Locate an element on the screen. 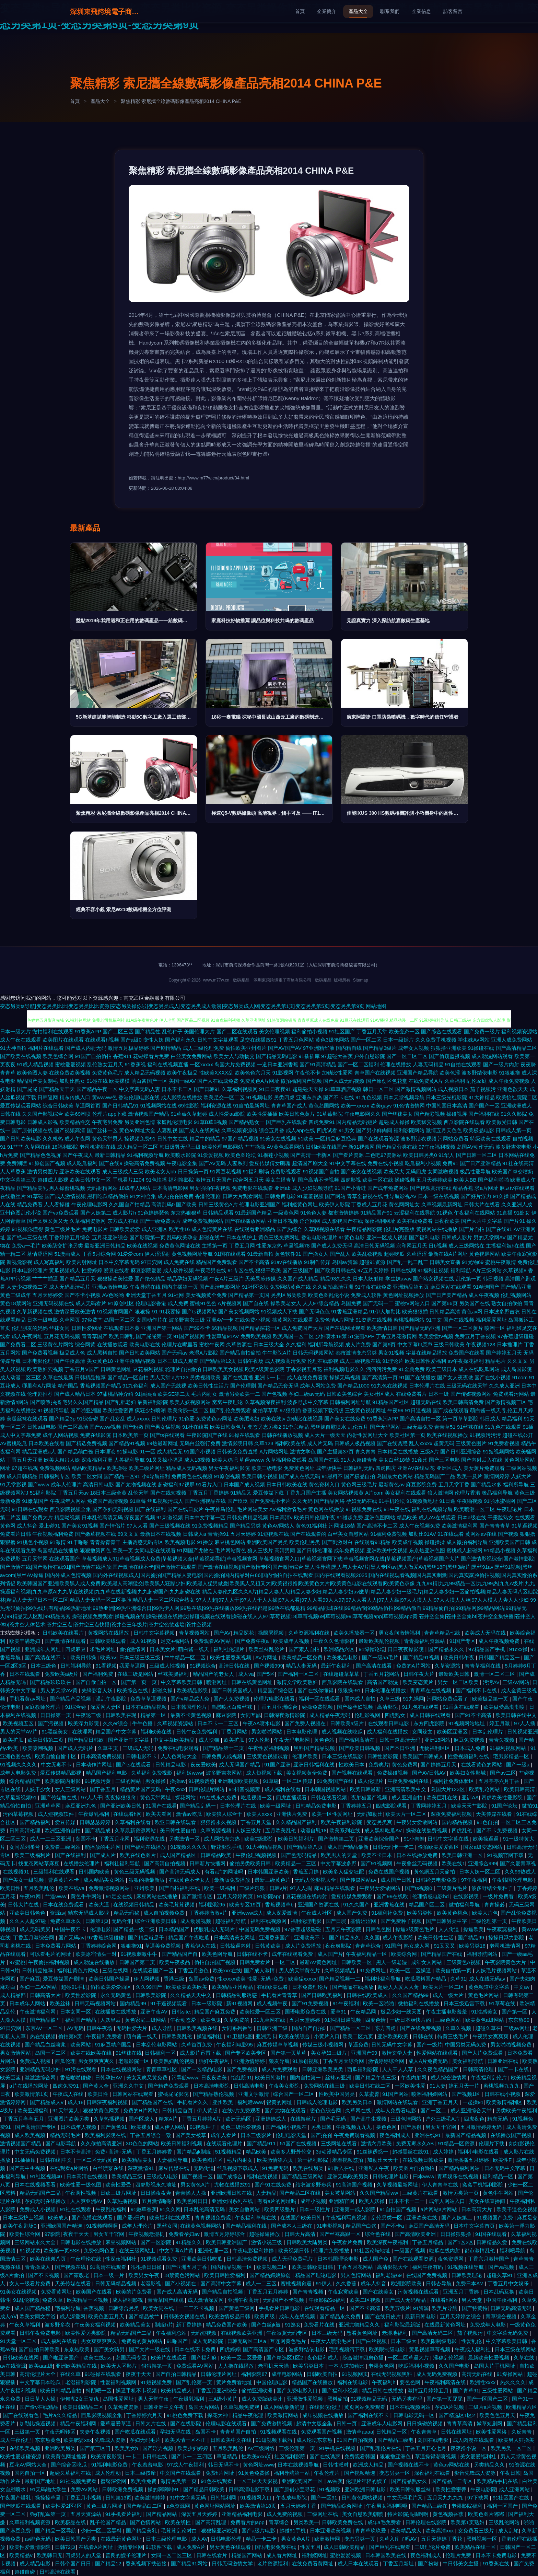 The image size is (538, 2576). 日本人妖射精 is located at coordinates (368, 1278).